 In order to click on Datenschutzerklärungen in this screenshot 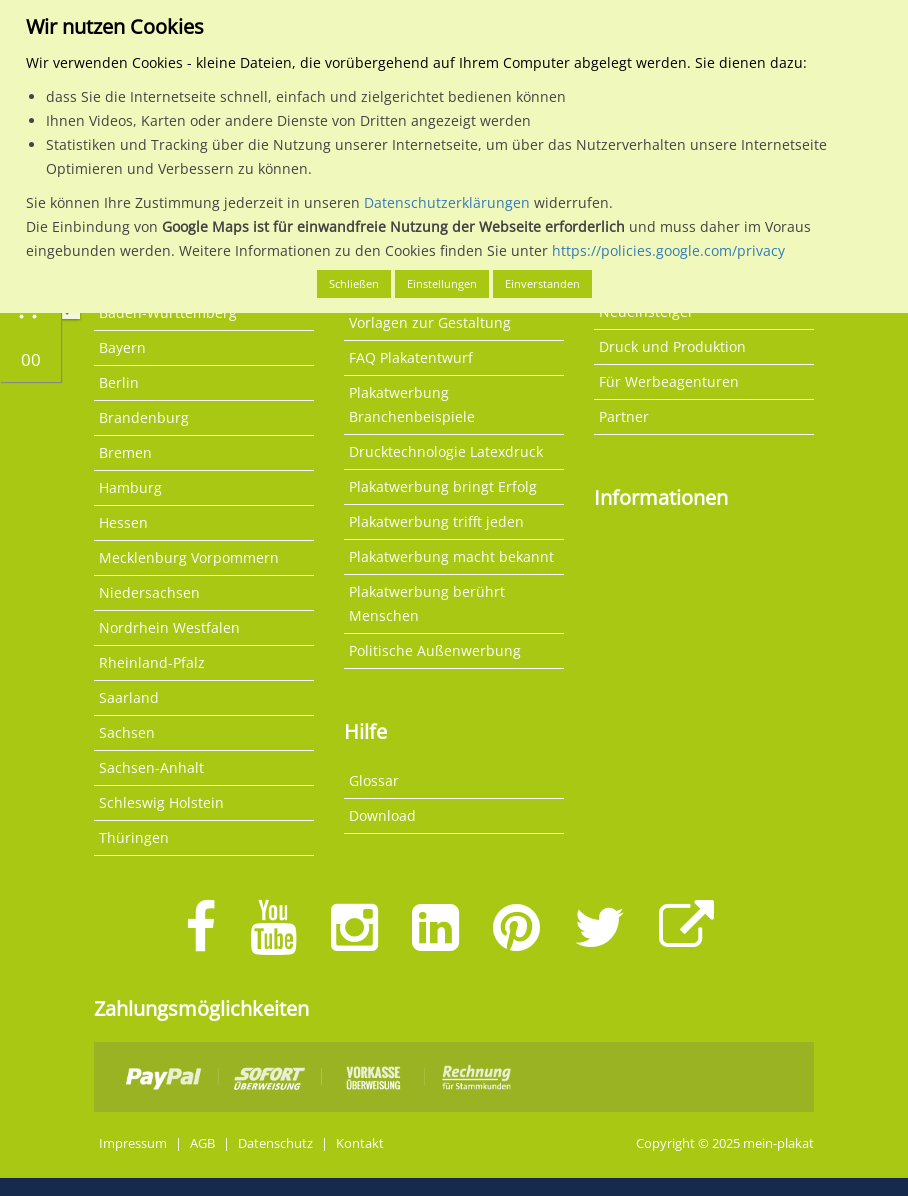, I will do `click(447, 202)`.